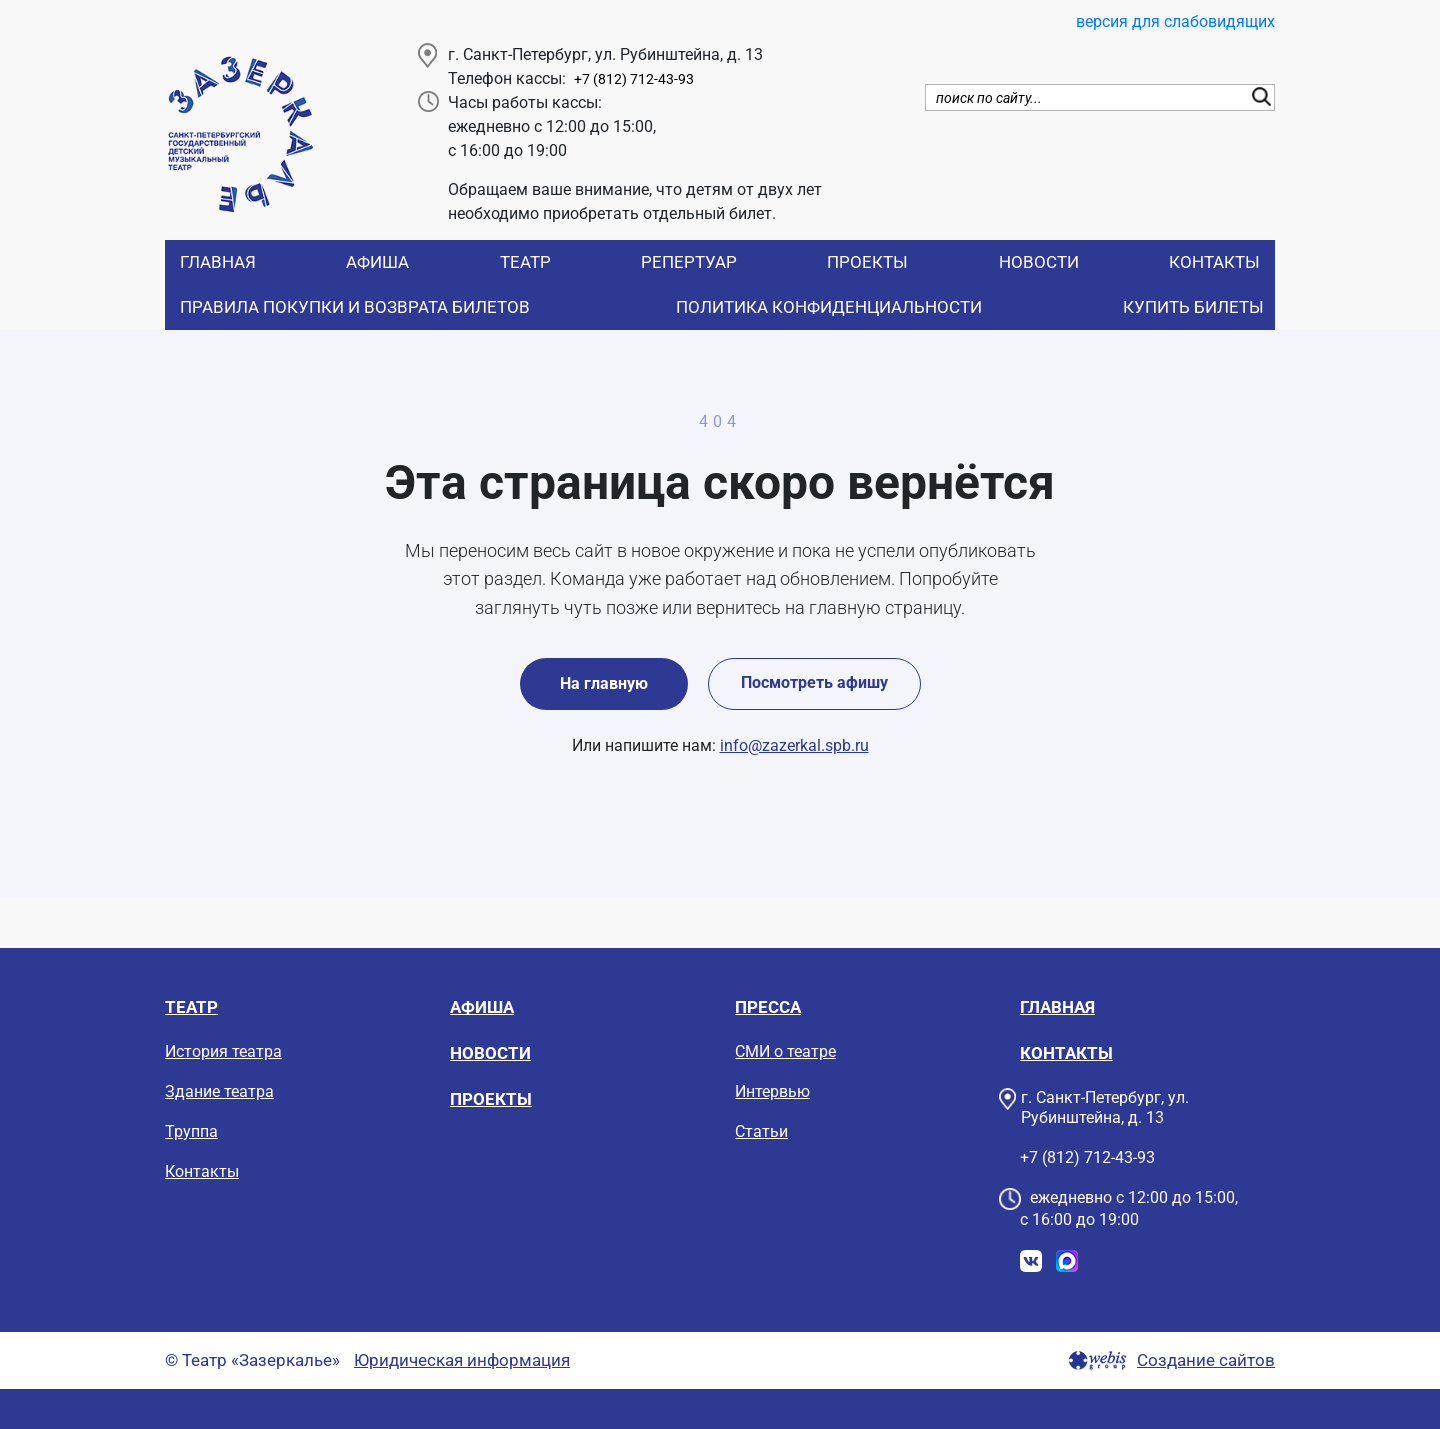 The width and height of the screenshot is (1440, 1429). I want to click on Театр, so click(525, 262).